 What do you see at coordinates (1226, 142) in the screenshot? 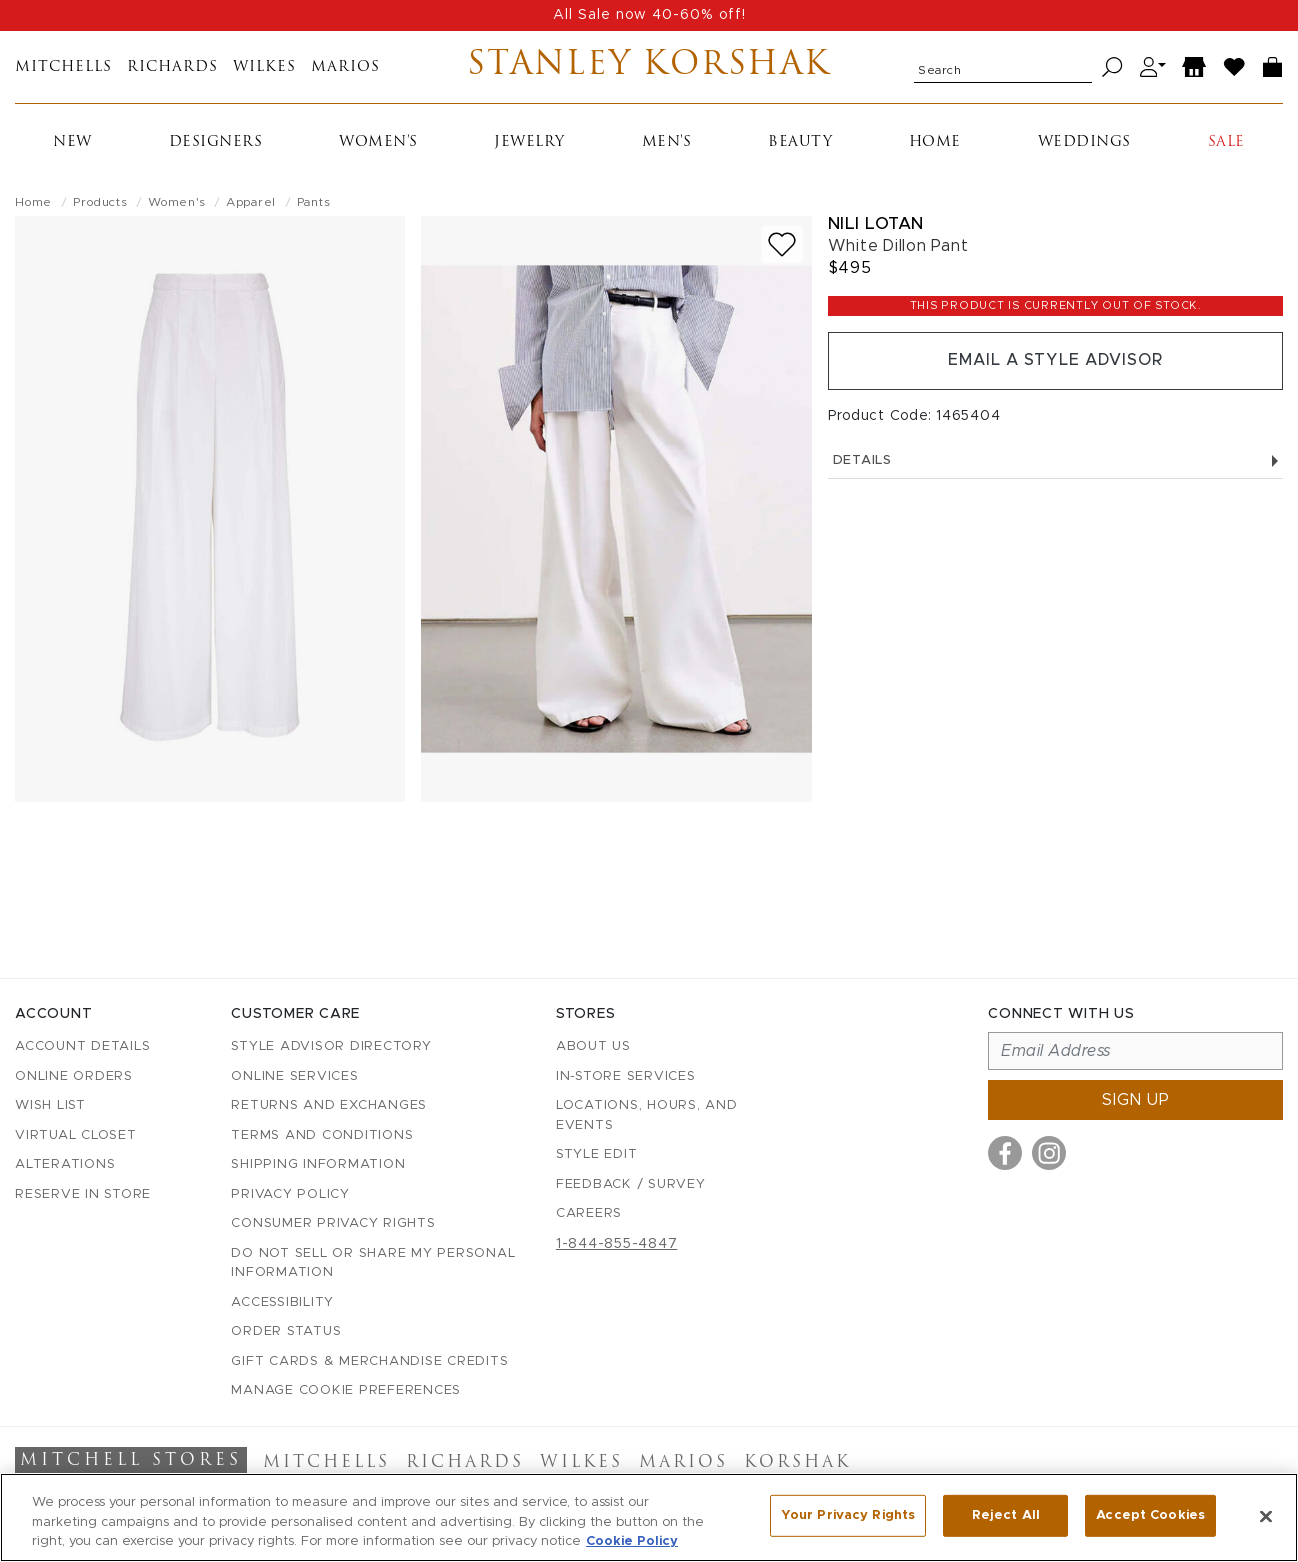
I see `Sale` at bounding box center [1226, 142].